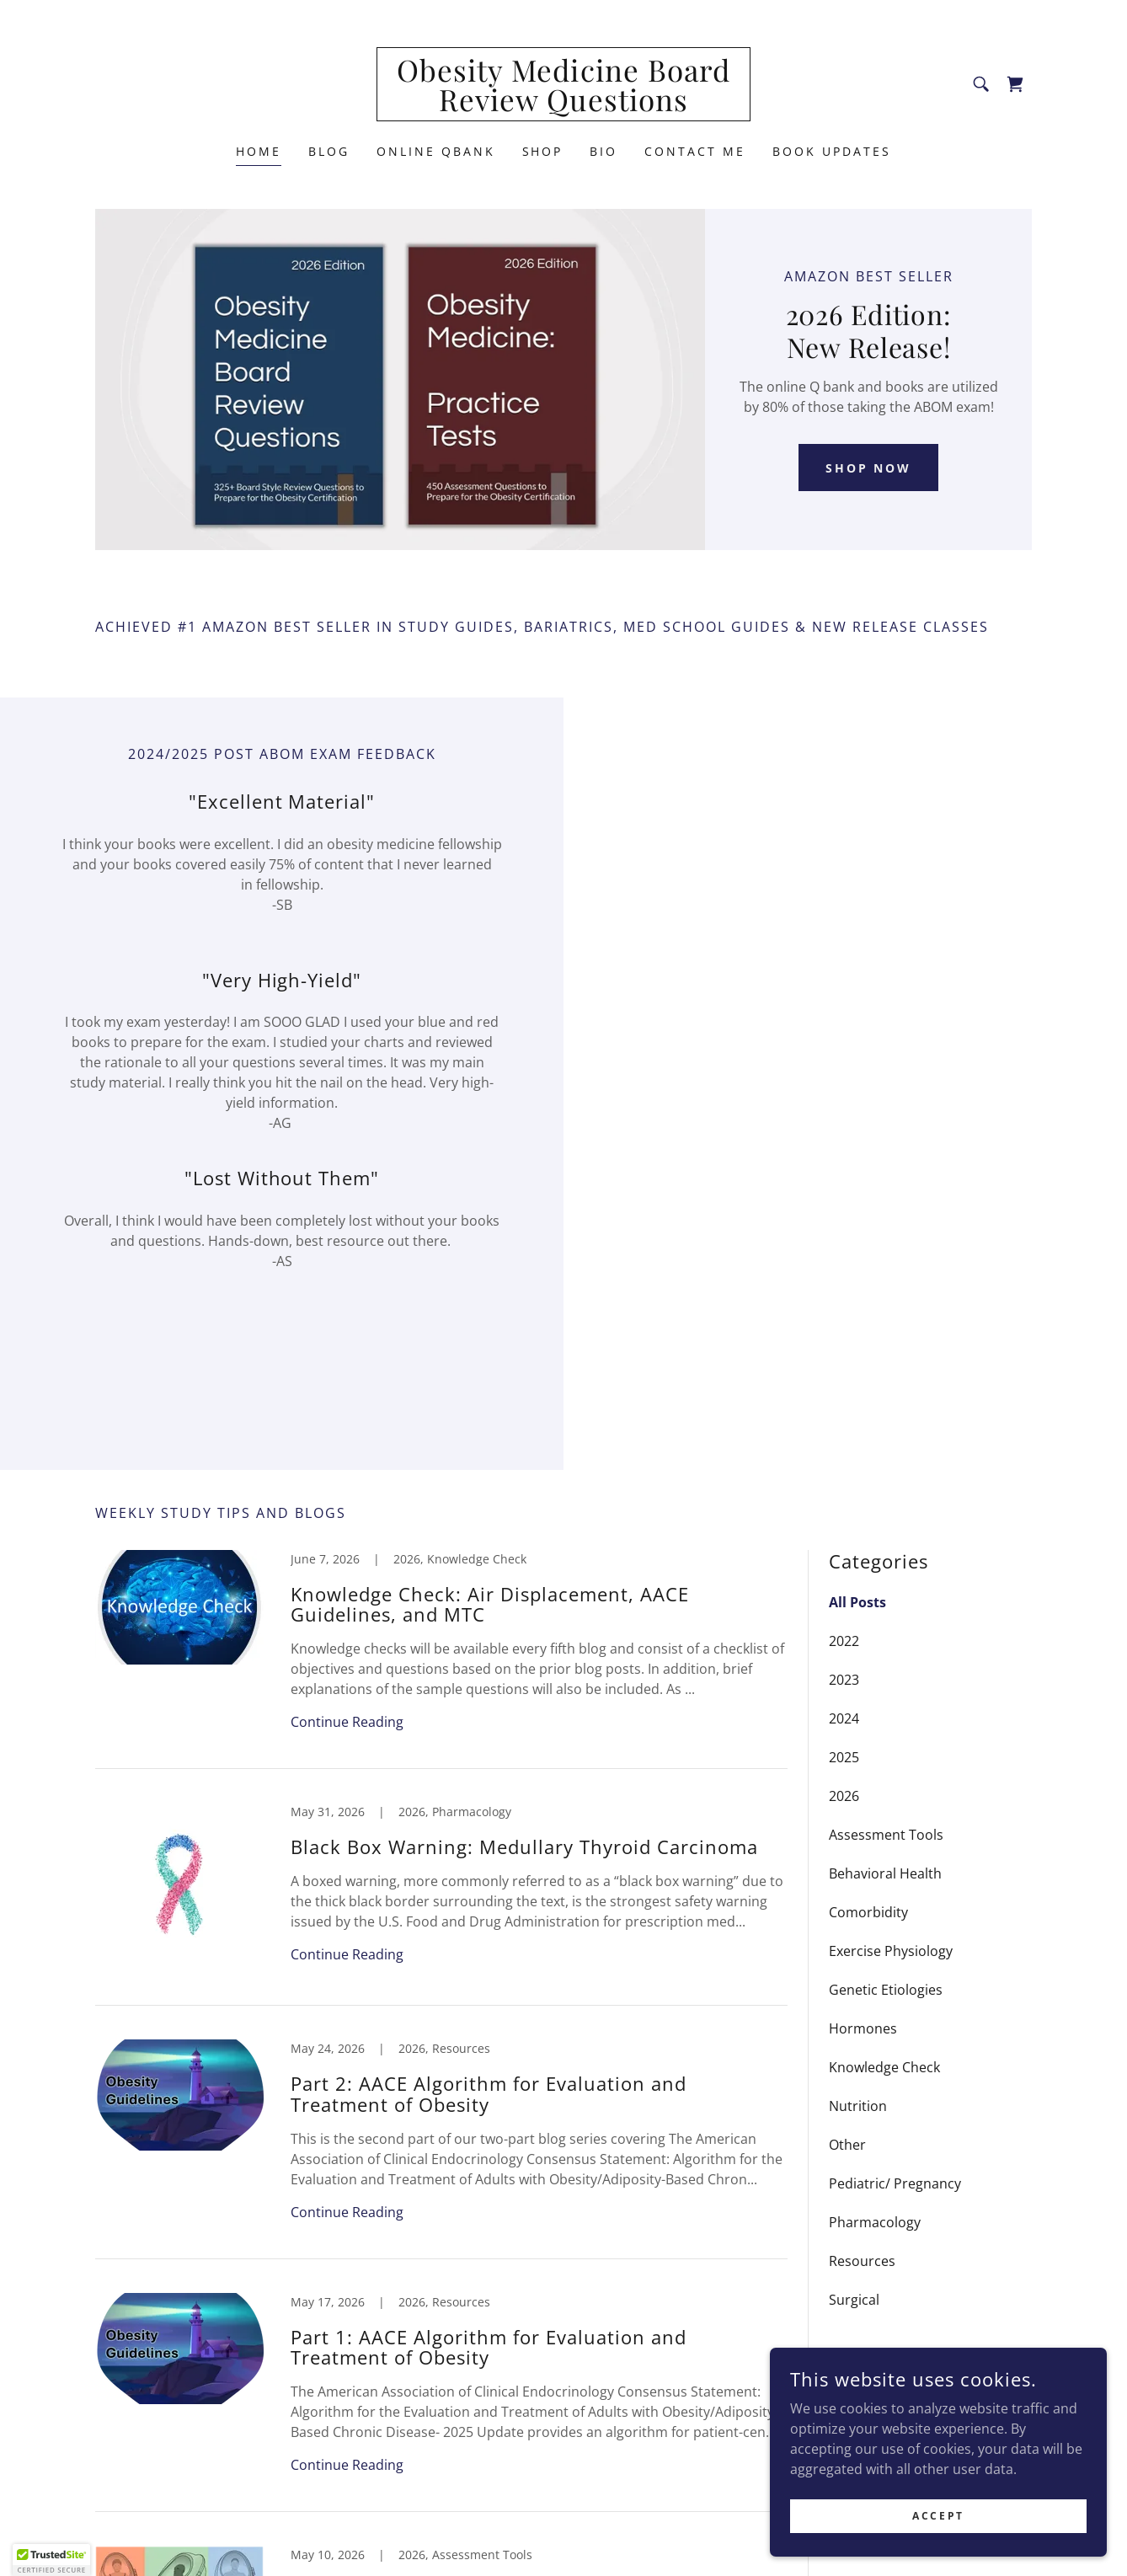  What do you see at coordinates (886, 1989) in the screenshot?
I see `Genetic Etiologies [link]` at bounding box center [886, 1989].